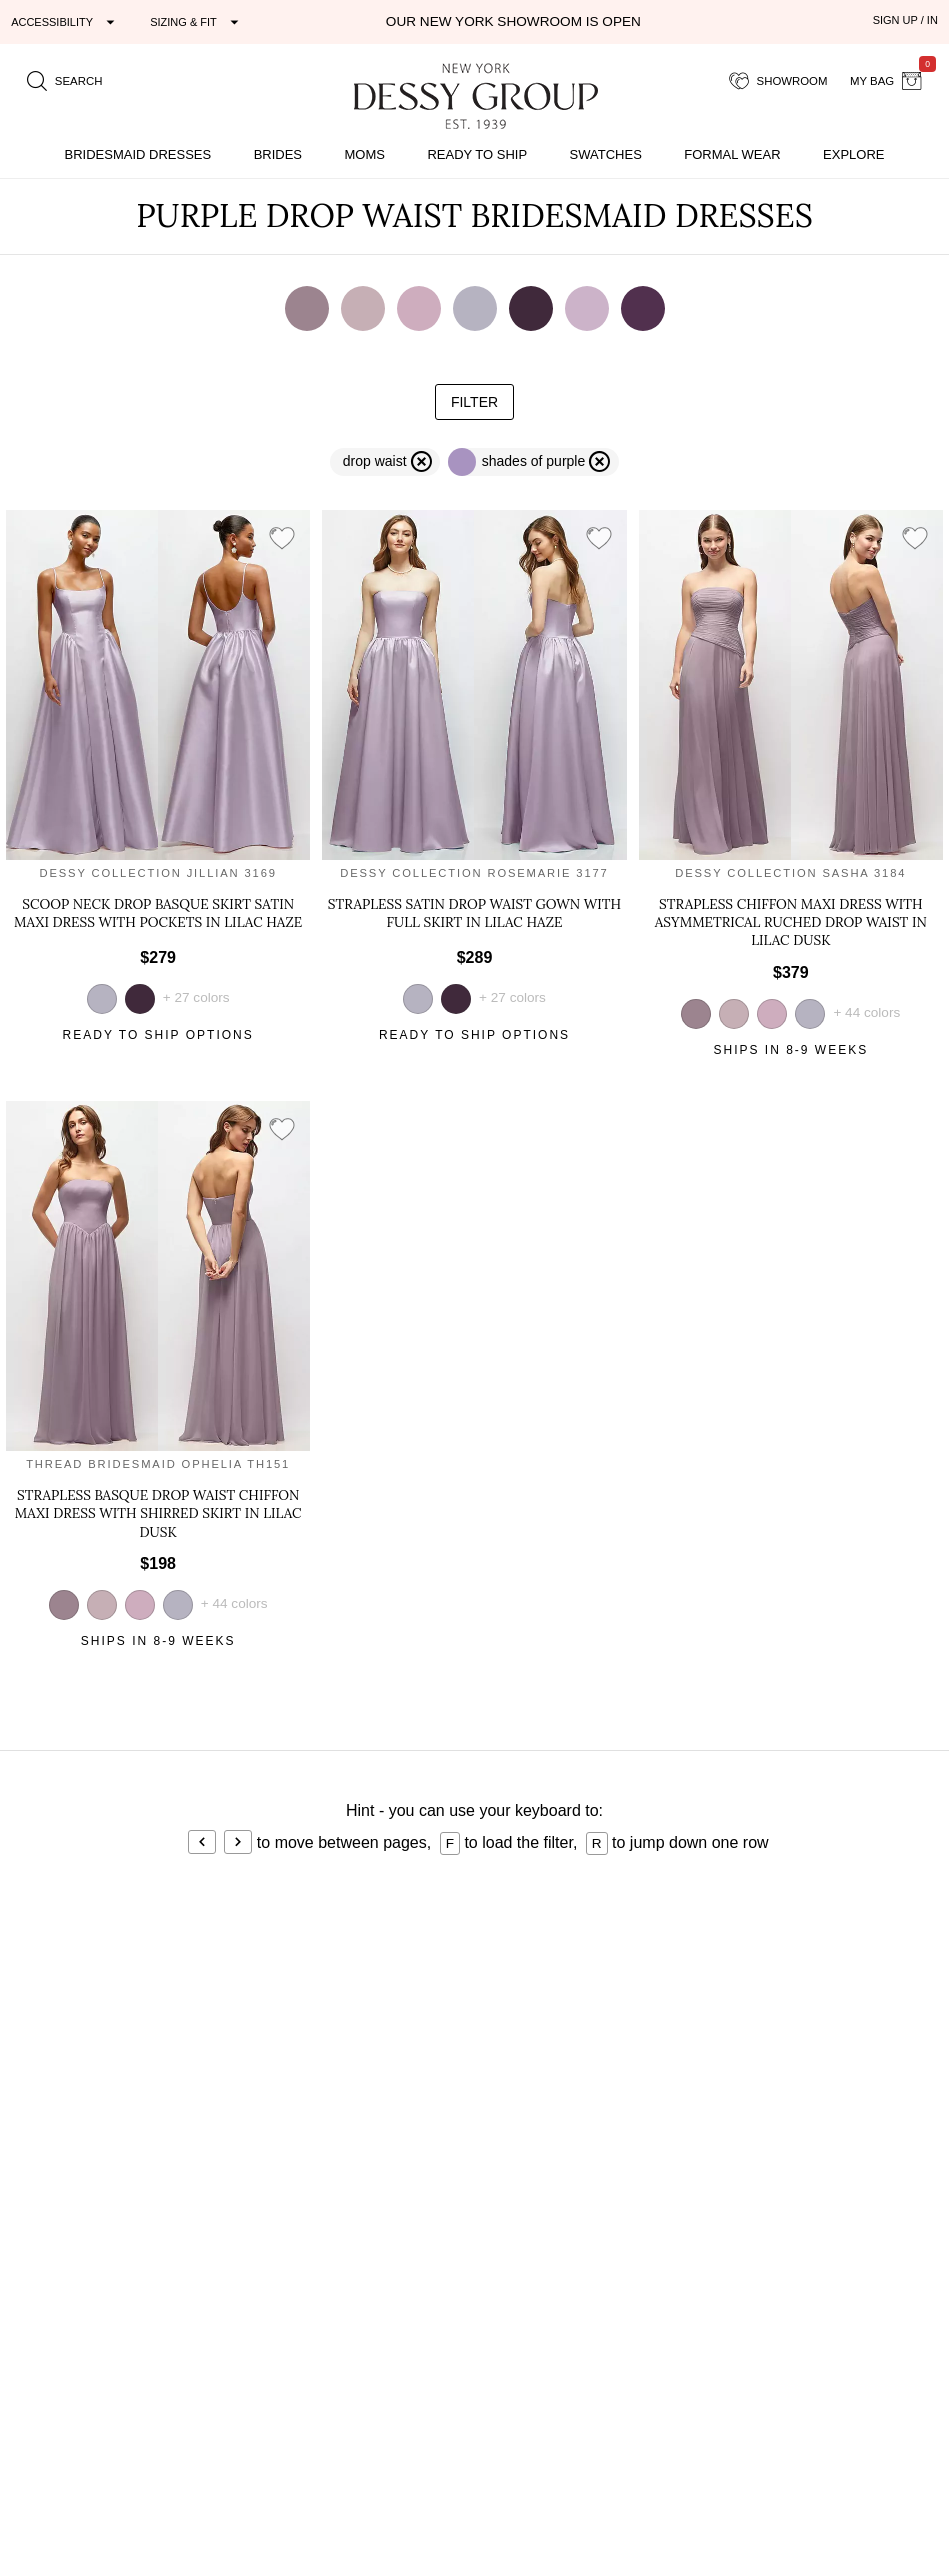 This screenshot has width=949, height=2563. What do you see at coordinates (533, 462) in the screenshot?
I see `[remove filter purple]` at bounding box center [533, 462].